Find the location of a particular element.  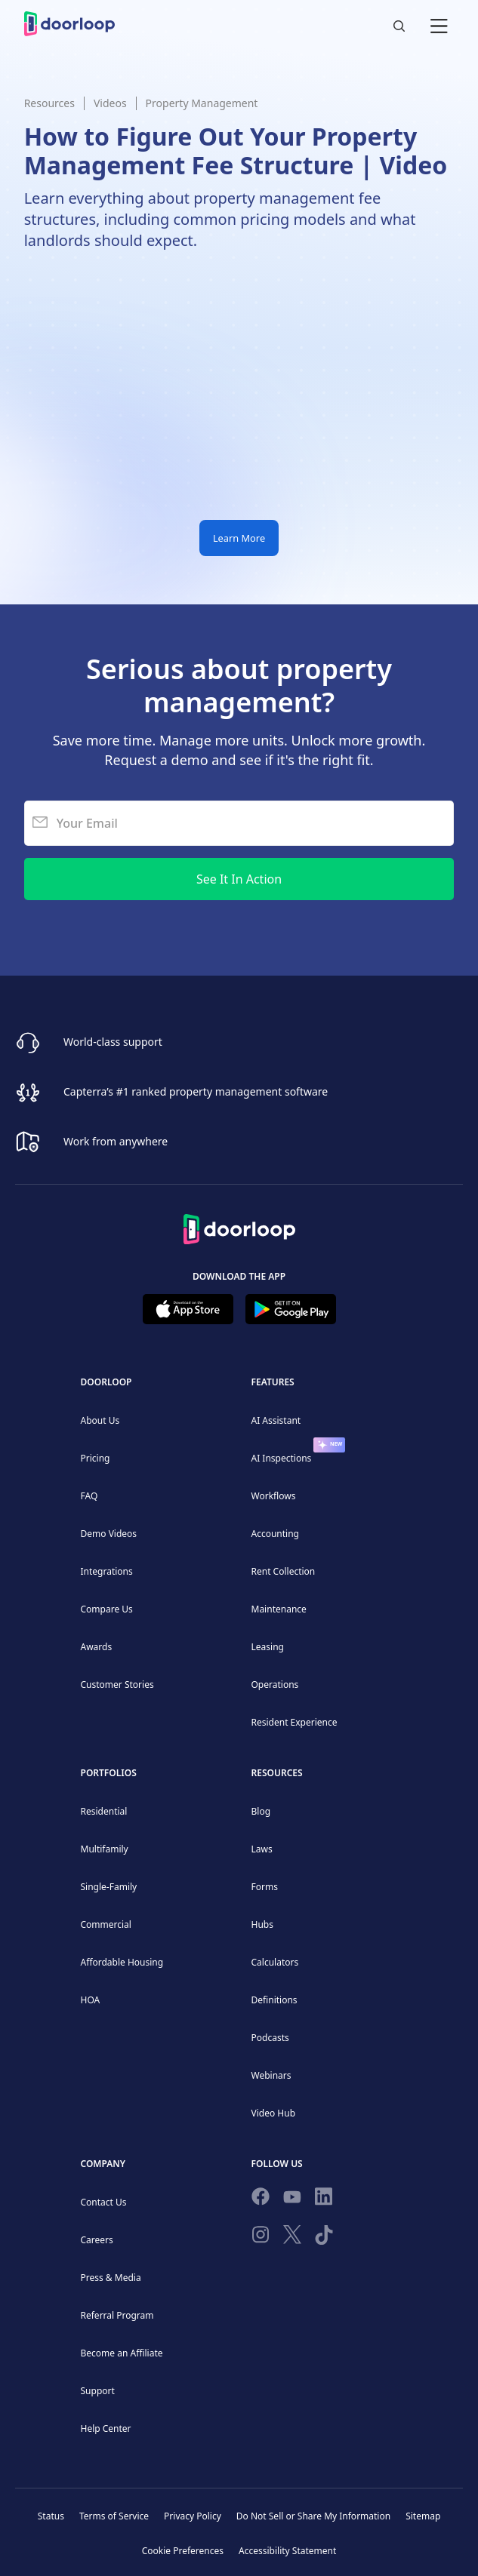

Maintenance is located at coordinates (279, 1609).